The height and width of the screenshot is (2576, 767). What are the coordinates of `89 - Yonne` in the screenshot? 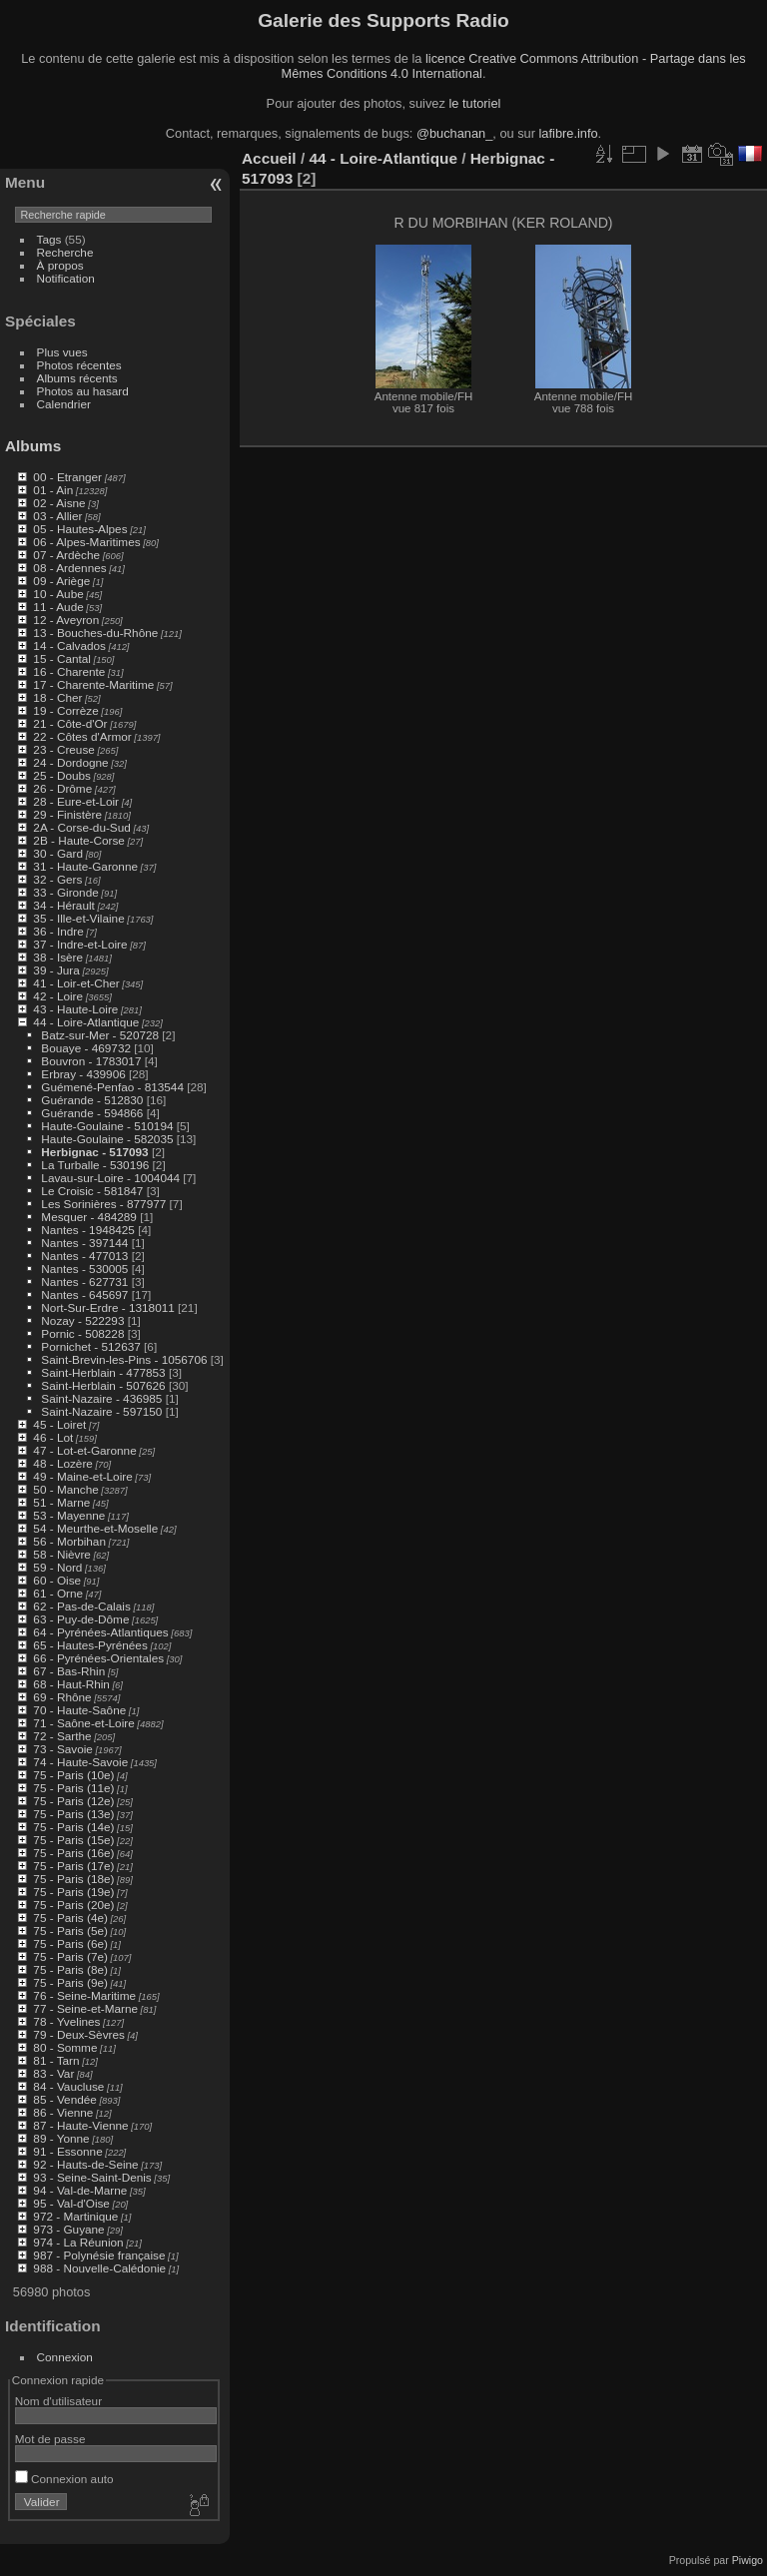 It's located at (61, 2138).